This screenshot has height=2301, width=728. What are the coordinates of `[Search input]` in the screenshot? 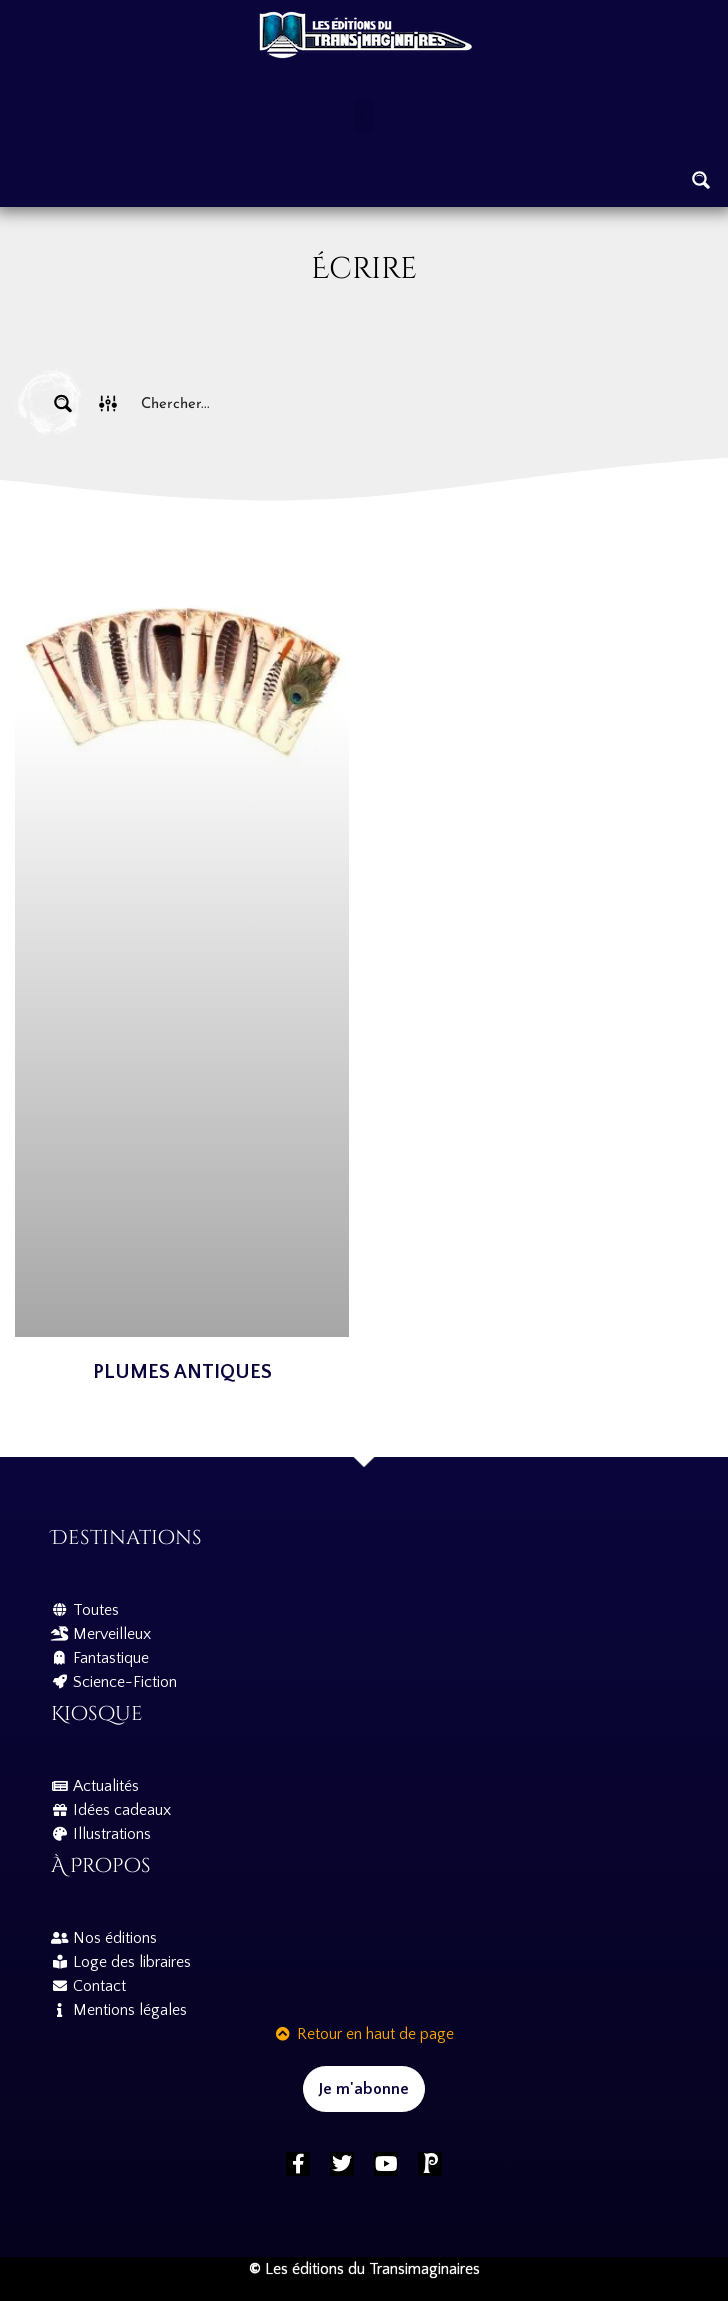 It's located at (410, 403).